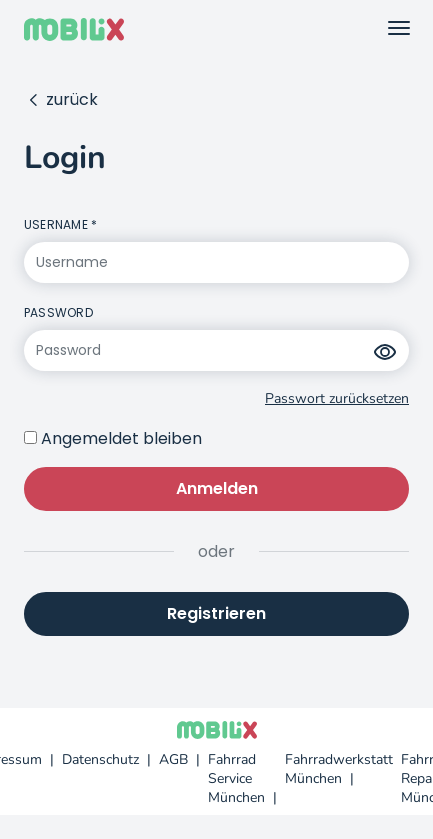 This screenshot has width=433, height=839. I want to click on Datenschutz, so click(100, 759).